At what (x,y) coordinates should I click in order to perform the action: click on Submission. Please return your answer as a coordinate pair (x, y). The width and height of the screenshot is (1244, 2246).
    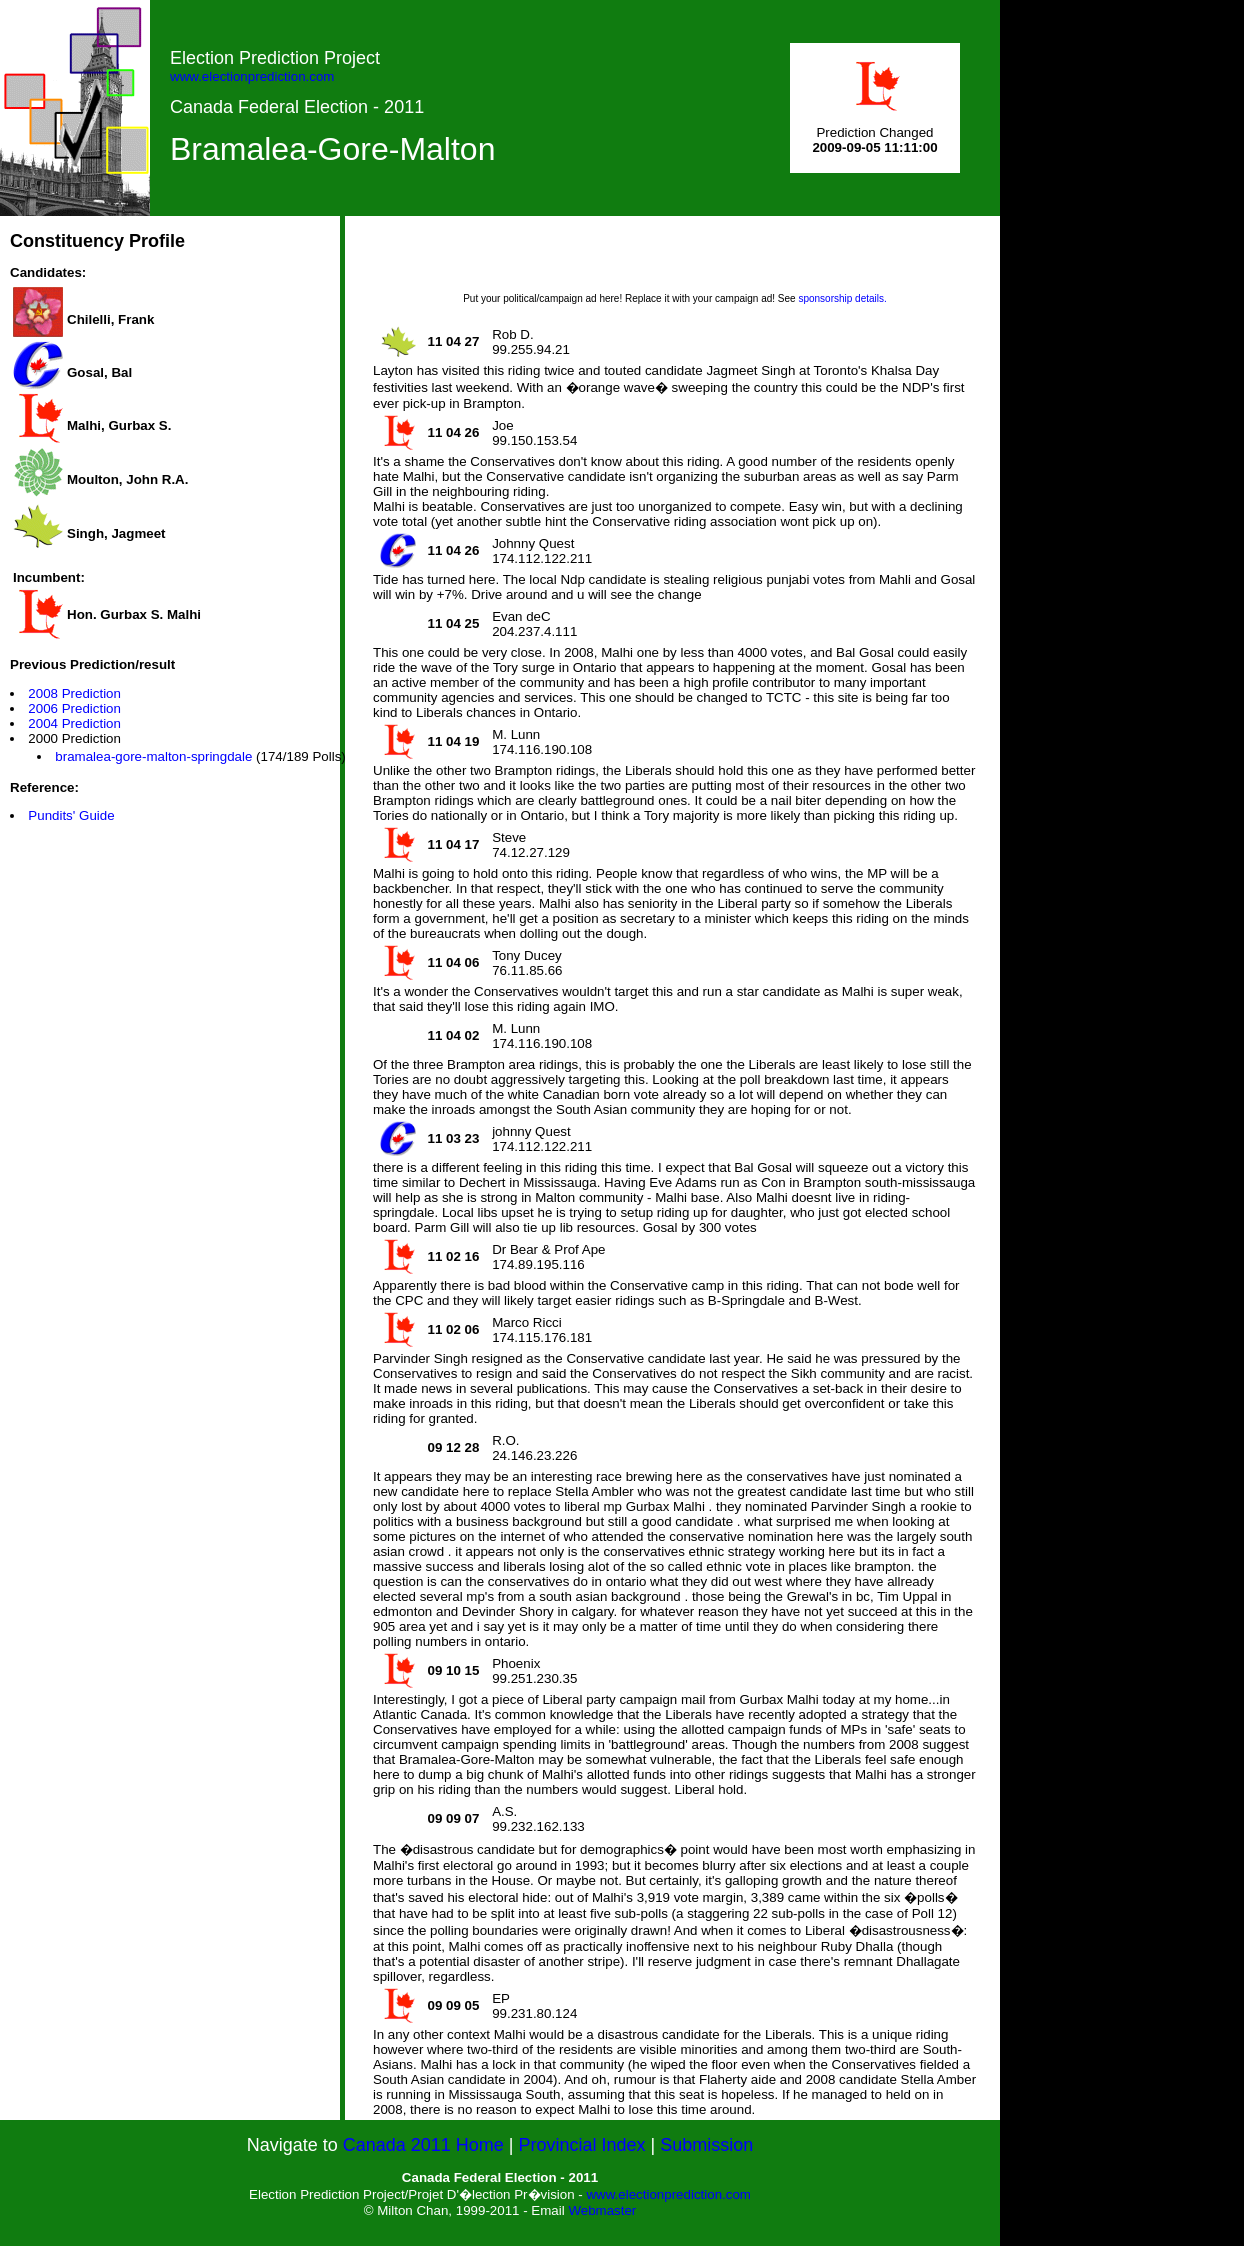
    Looking at the image, I should click on (706, 2145).